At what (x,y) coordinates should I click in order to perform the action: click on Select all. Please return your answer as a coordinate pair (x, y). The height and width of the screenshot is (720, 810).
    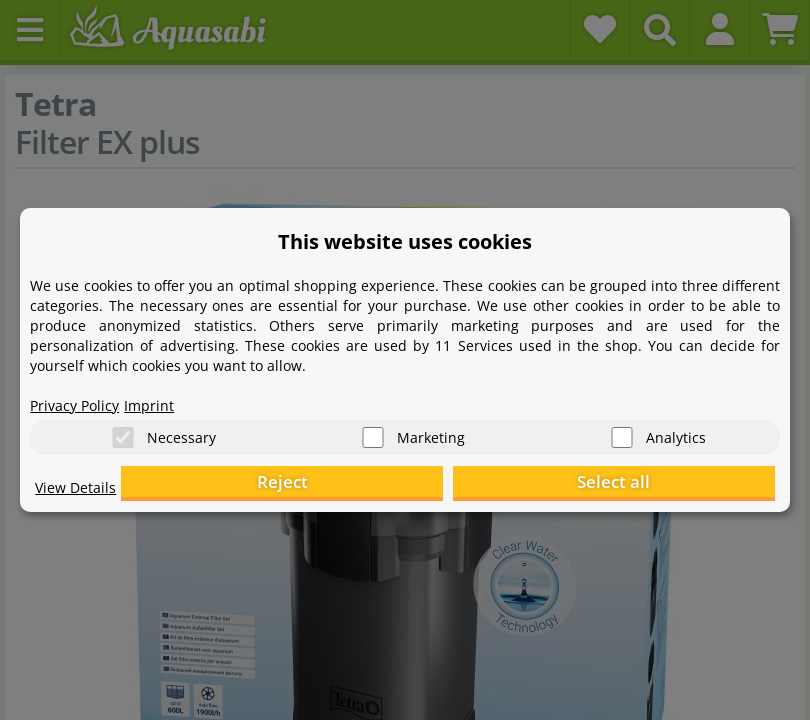
    Looking at the image, I should click on (674, 485).